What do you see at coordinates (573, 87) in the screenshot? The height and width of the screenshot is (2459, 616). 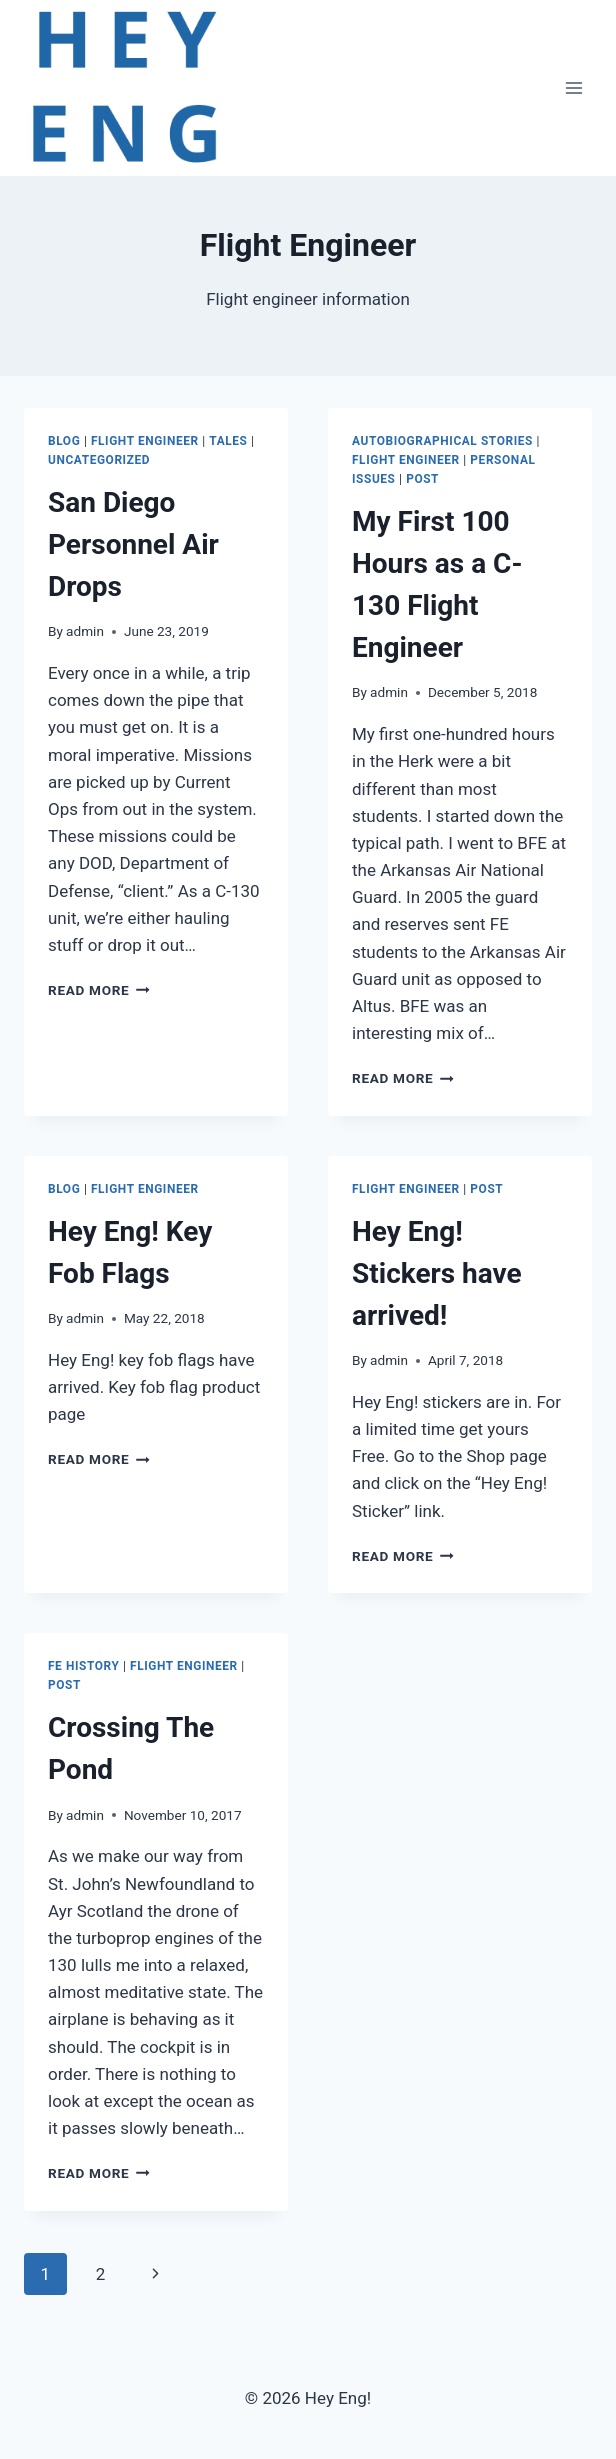 I see `[Open menu]` at bounding box center [573, 87].